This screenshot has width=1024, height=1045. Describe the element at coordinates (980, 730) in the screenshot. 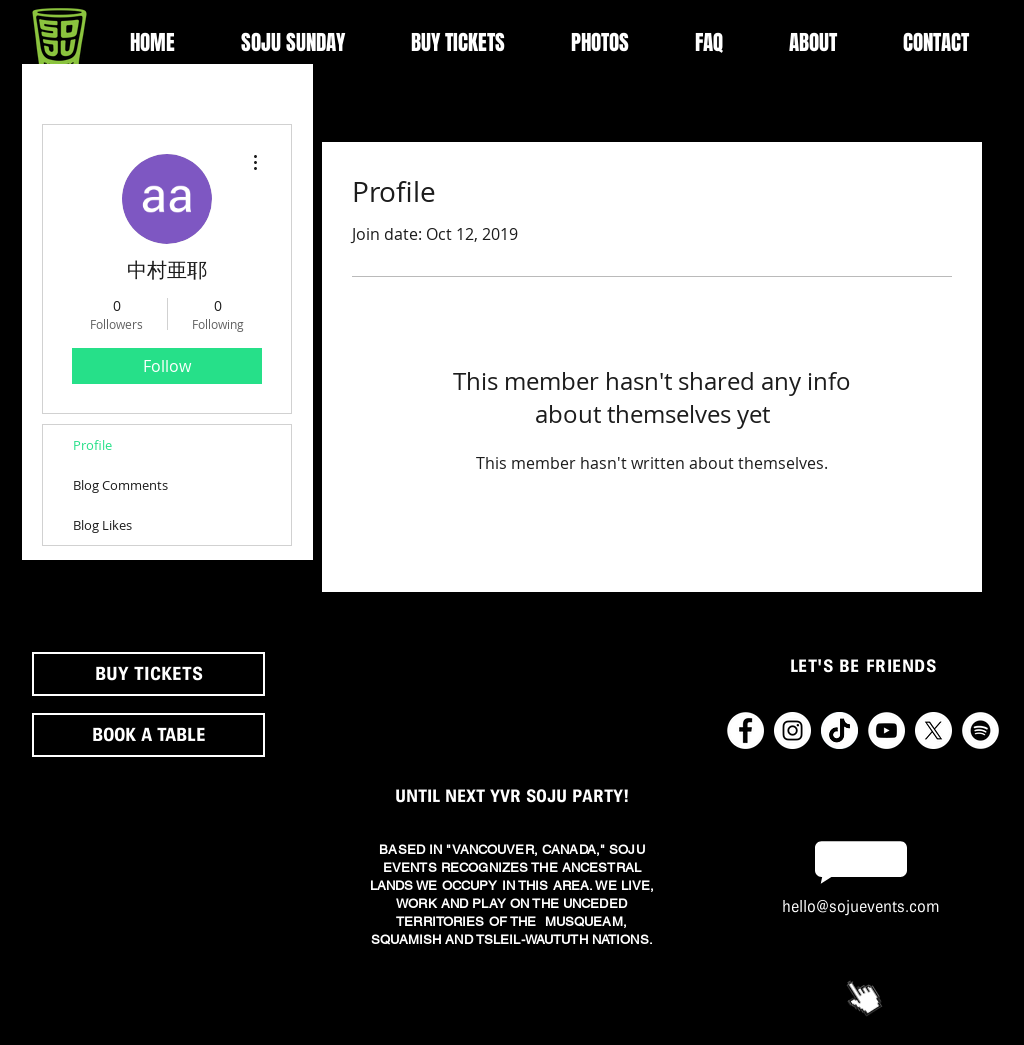

I see `[Spotify - White Circle]` at that location.